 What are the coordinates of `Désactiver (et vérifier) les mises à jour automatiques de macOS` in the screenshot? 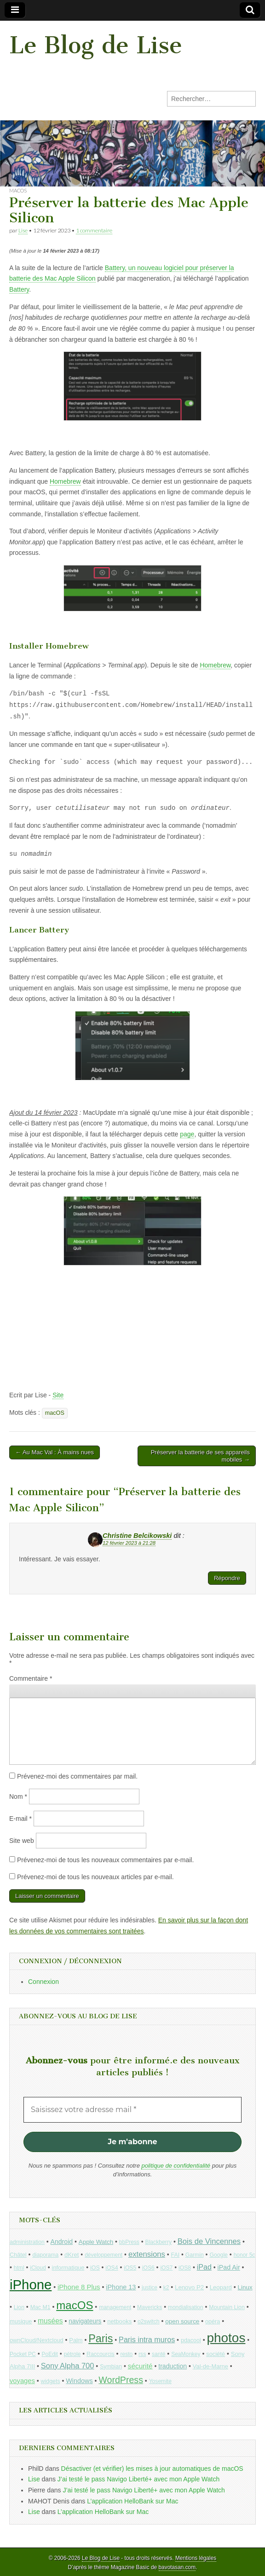 It's located at (152, 2468).